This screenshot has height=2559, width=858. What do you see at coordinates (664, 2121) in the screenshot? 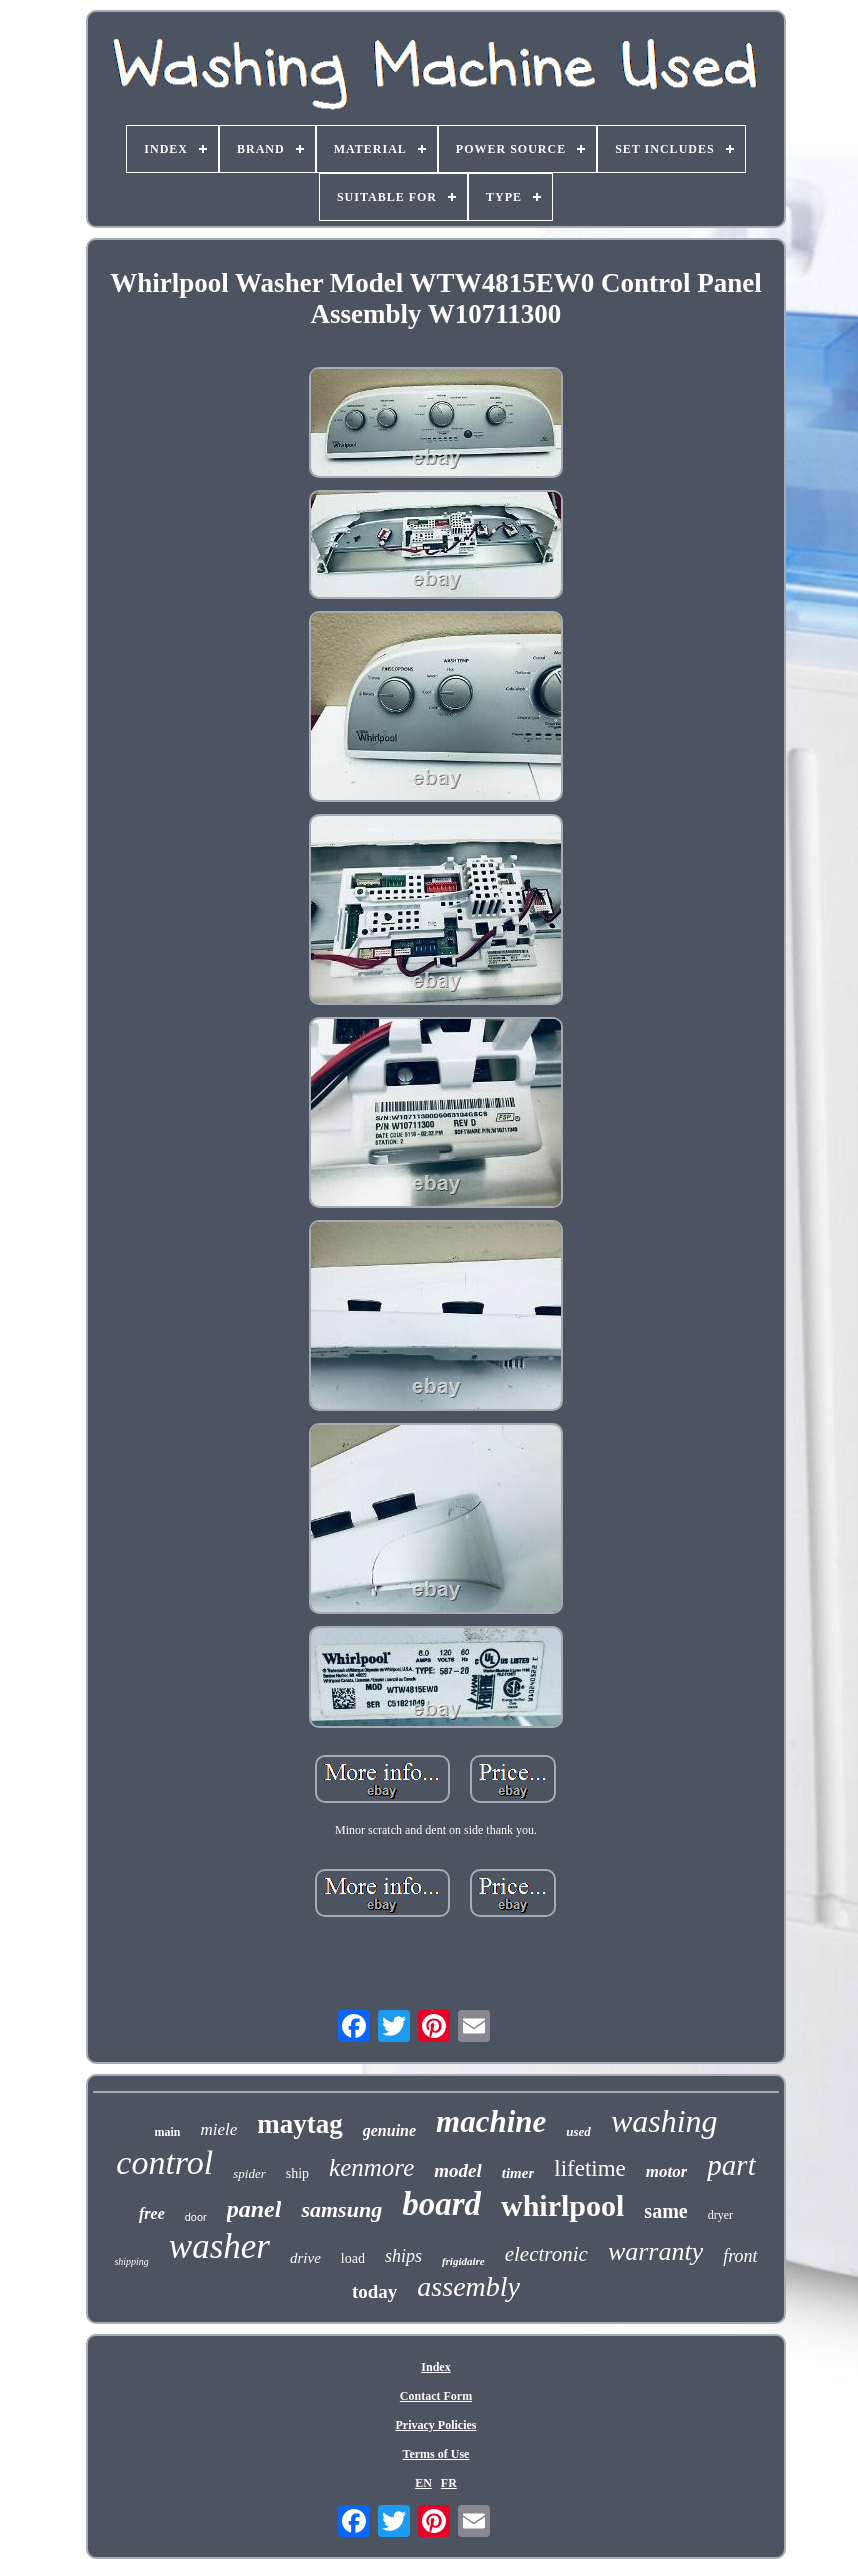
I see `washing` at bounding box center [664, 2121].